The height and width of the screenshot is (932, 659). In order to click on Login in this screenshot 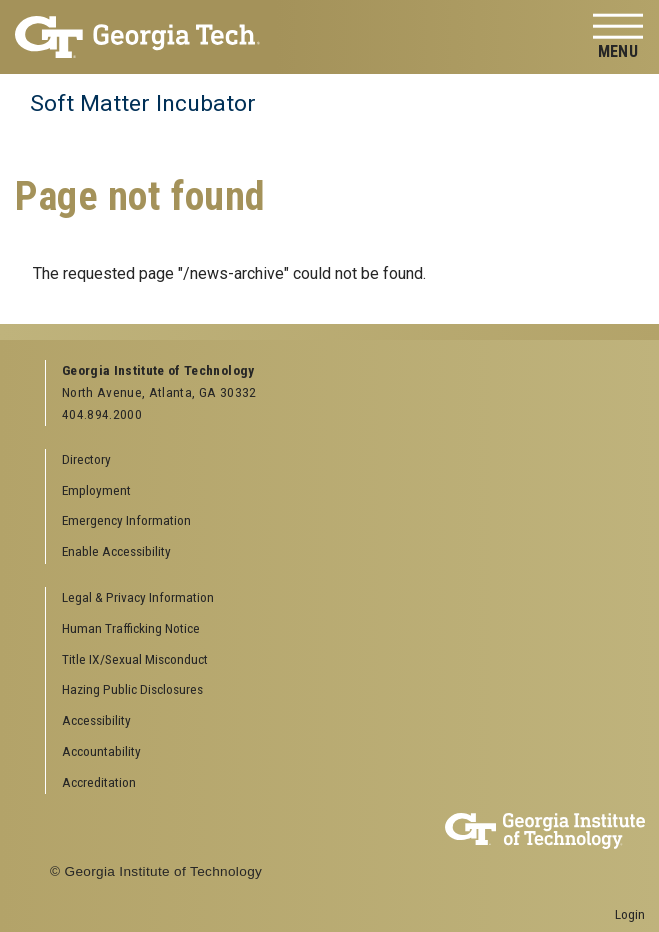, I will do `click(630, 914)`.